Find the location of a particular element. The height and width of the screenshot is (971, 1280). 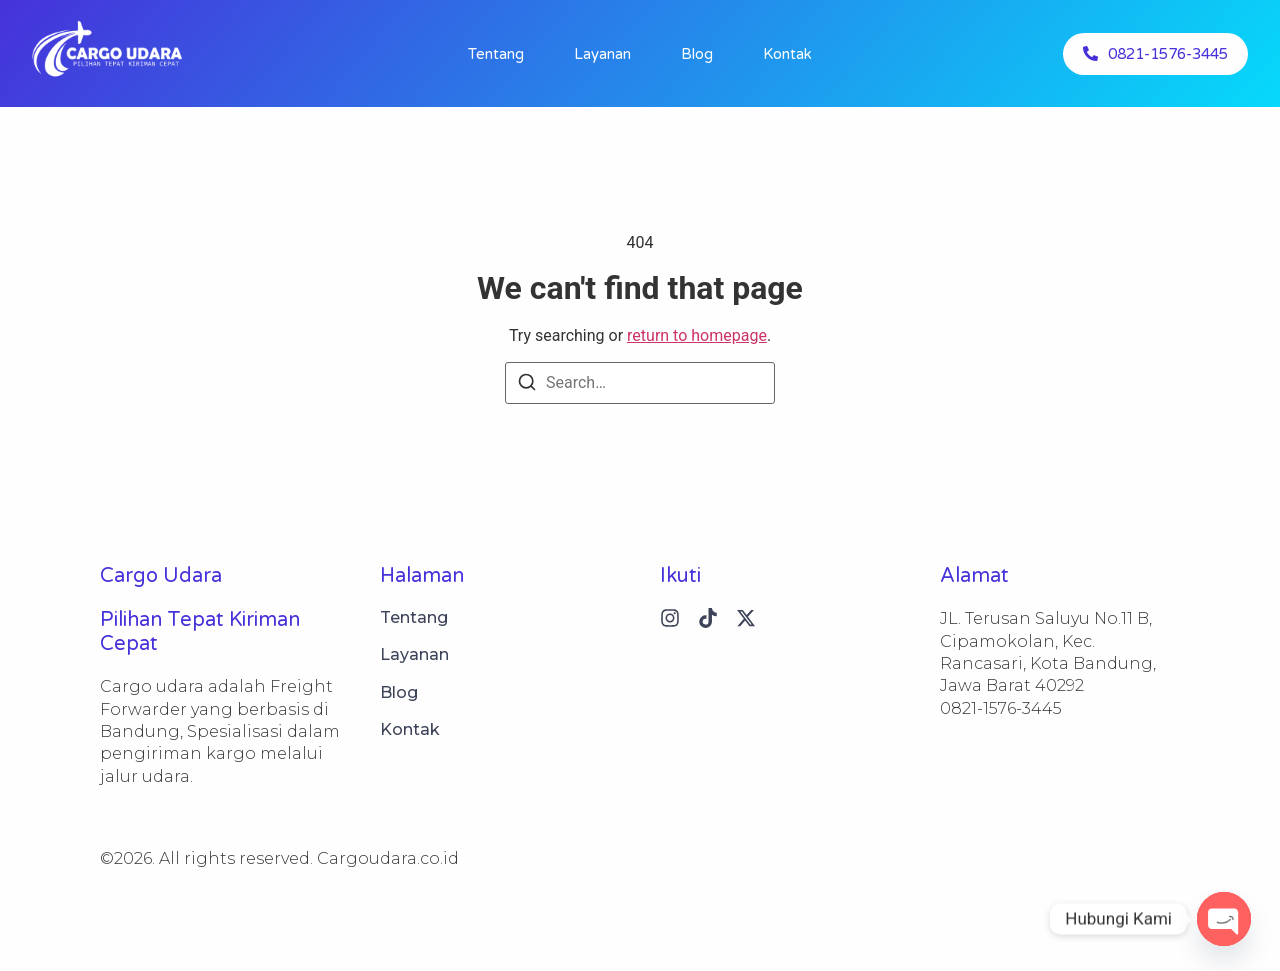

Tentang is located at coordinates (496, 54).